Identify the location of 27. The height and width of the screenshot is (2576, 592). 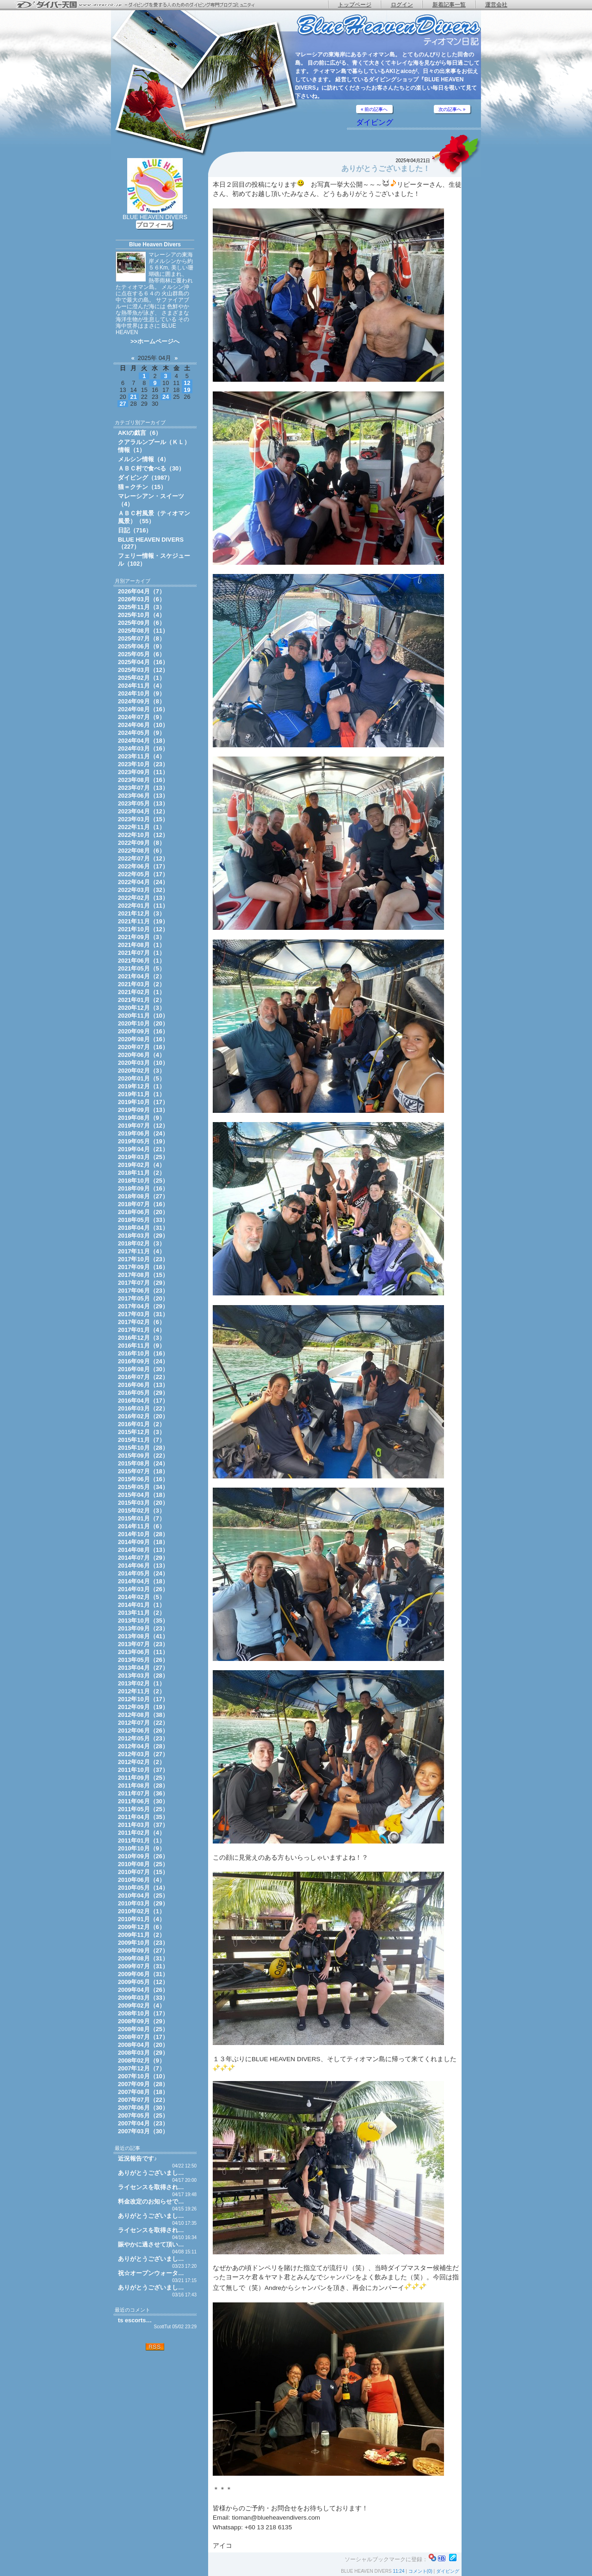
(122, 403).